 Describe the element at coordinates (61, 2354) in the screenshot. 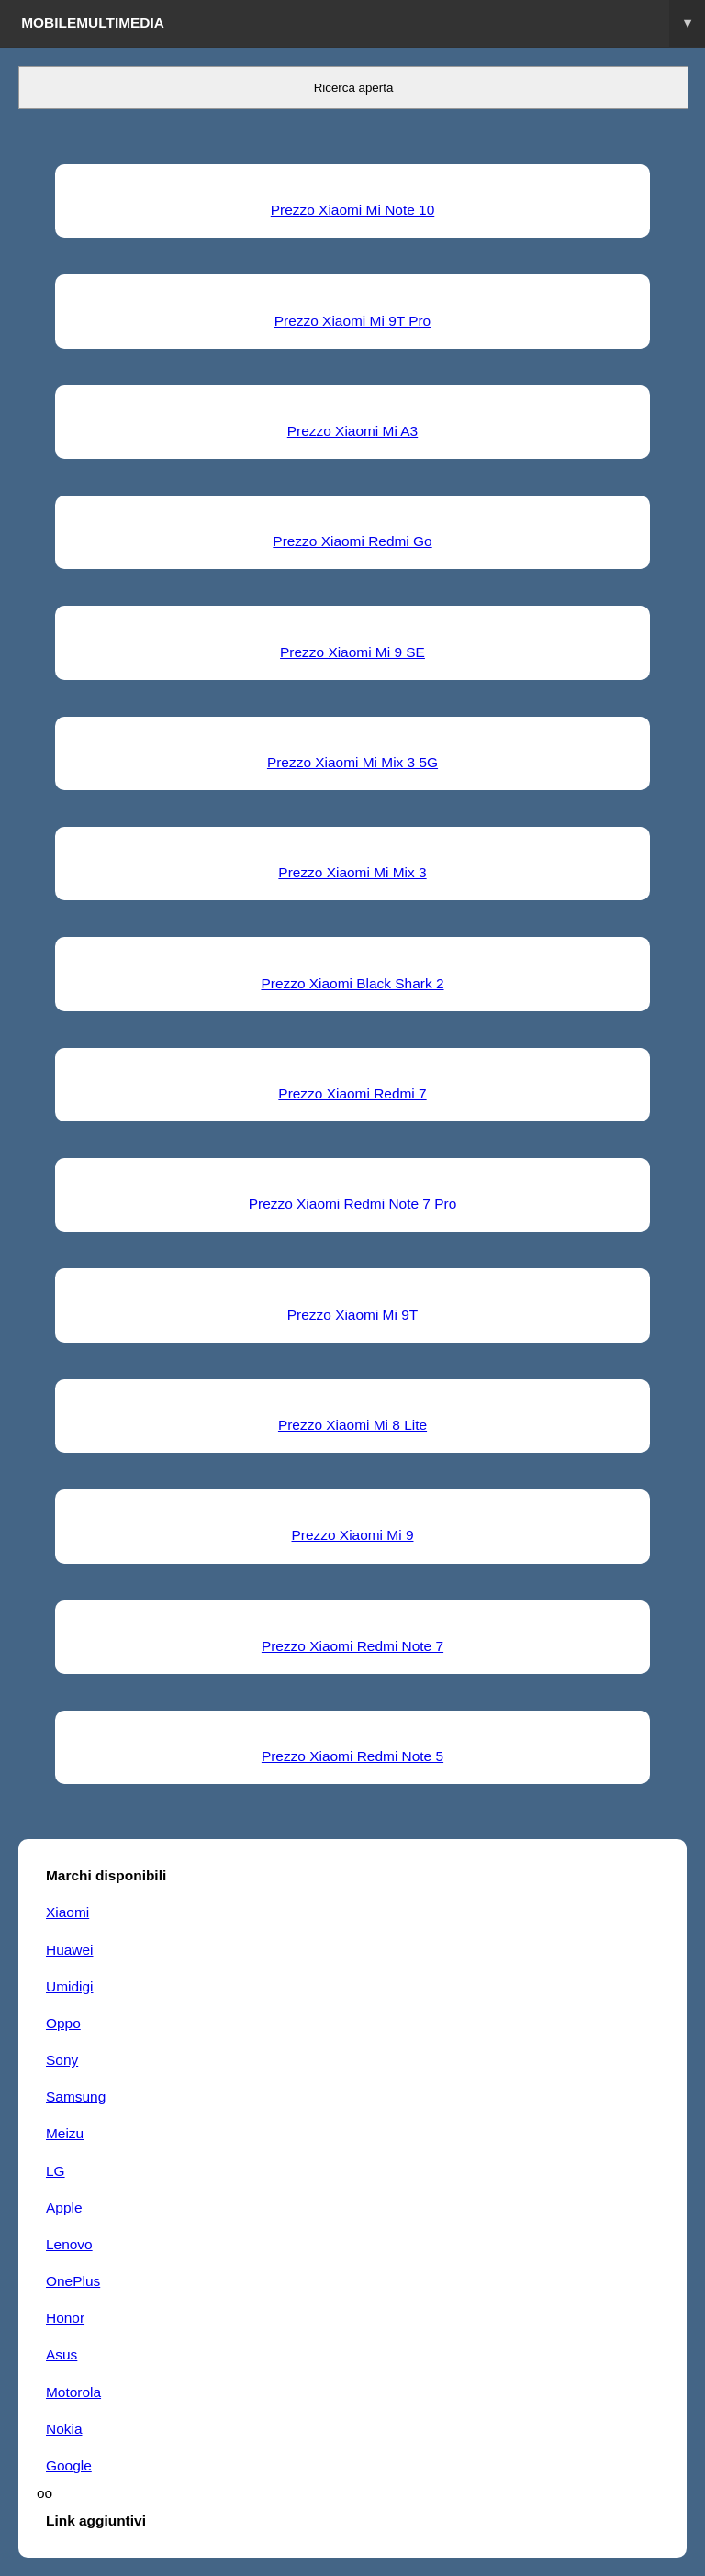

I see `Asus` at that location.